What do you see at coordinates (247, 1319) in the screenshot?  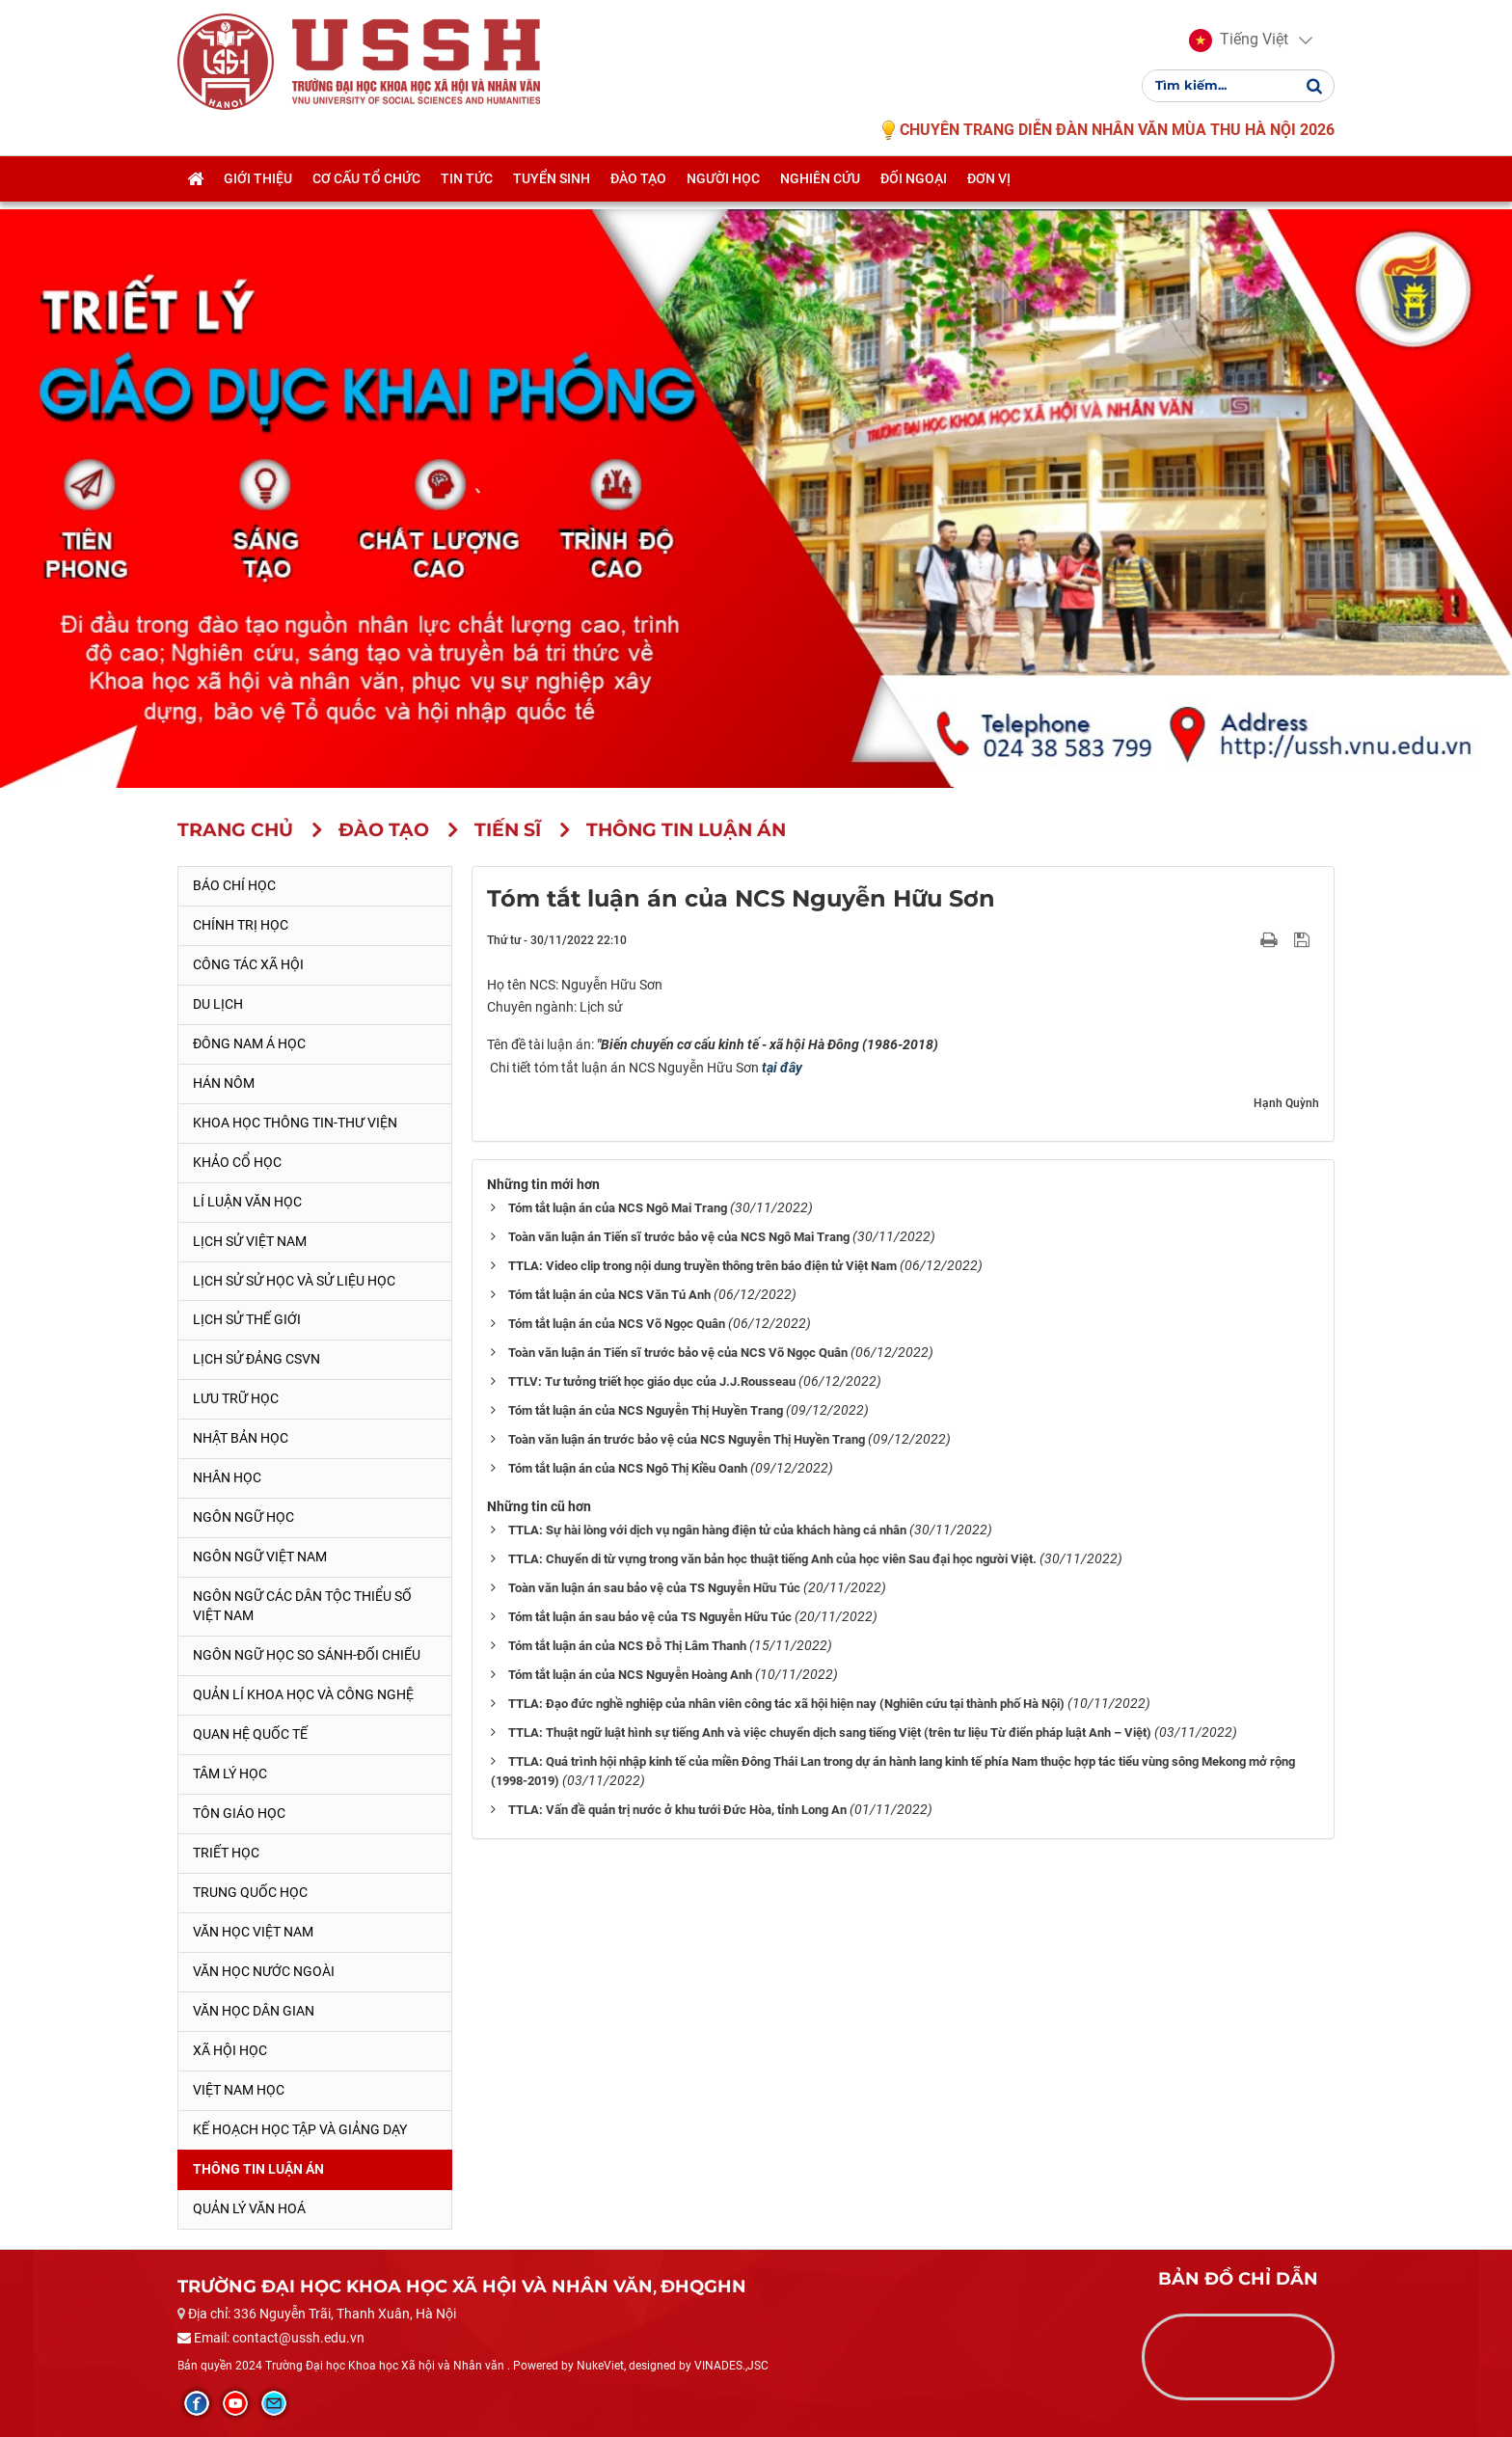 I see `Lịch sử thế giới` at bounding box center [247, 1319].